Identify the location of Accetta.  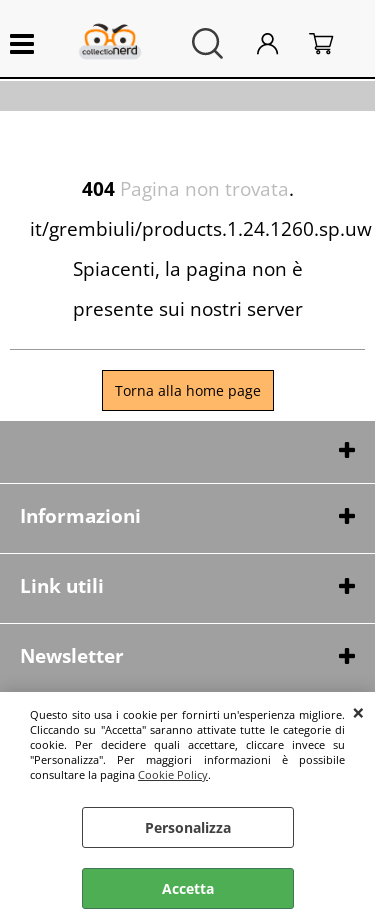
(188, 888).